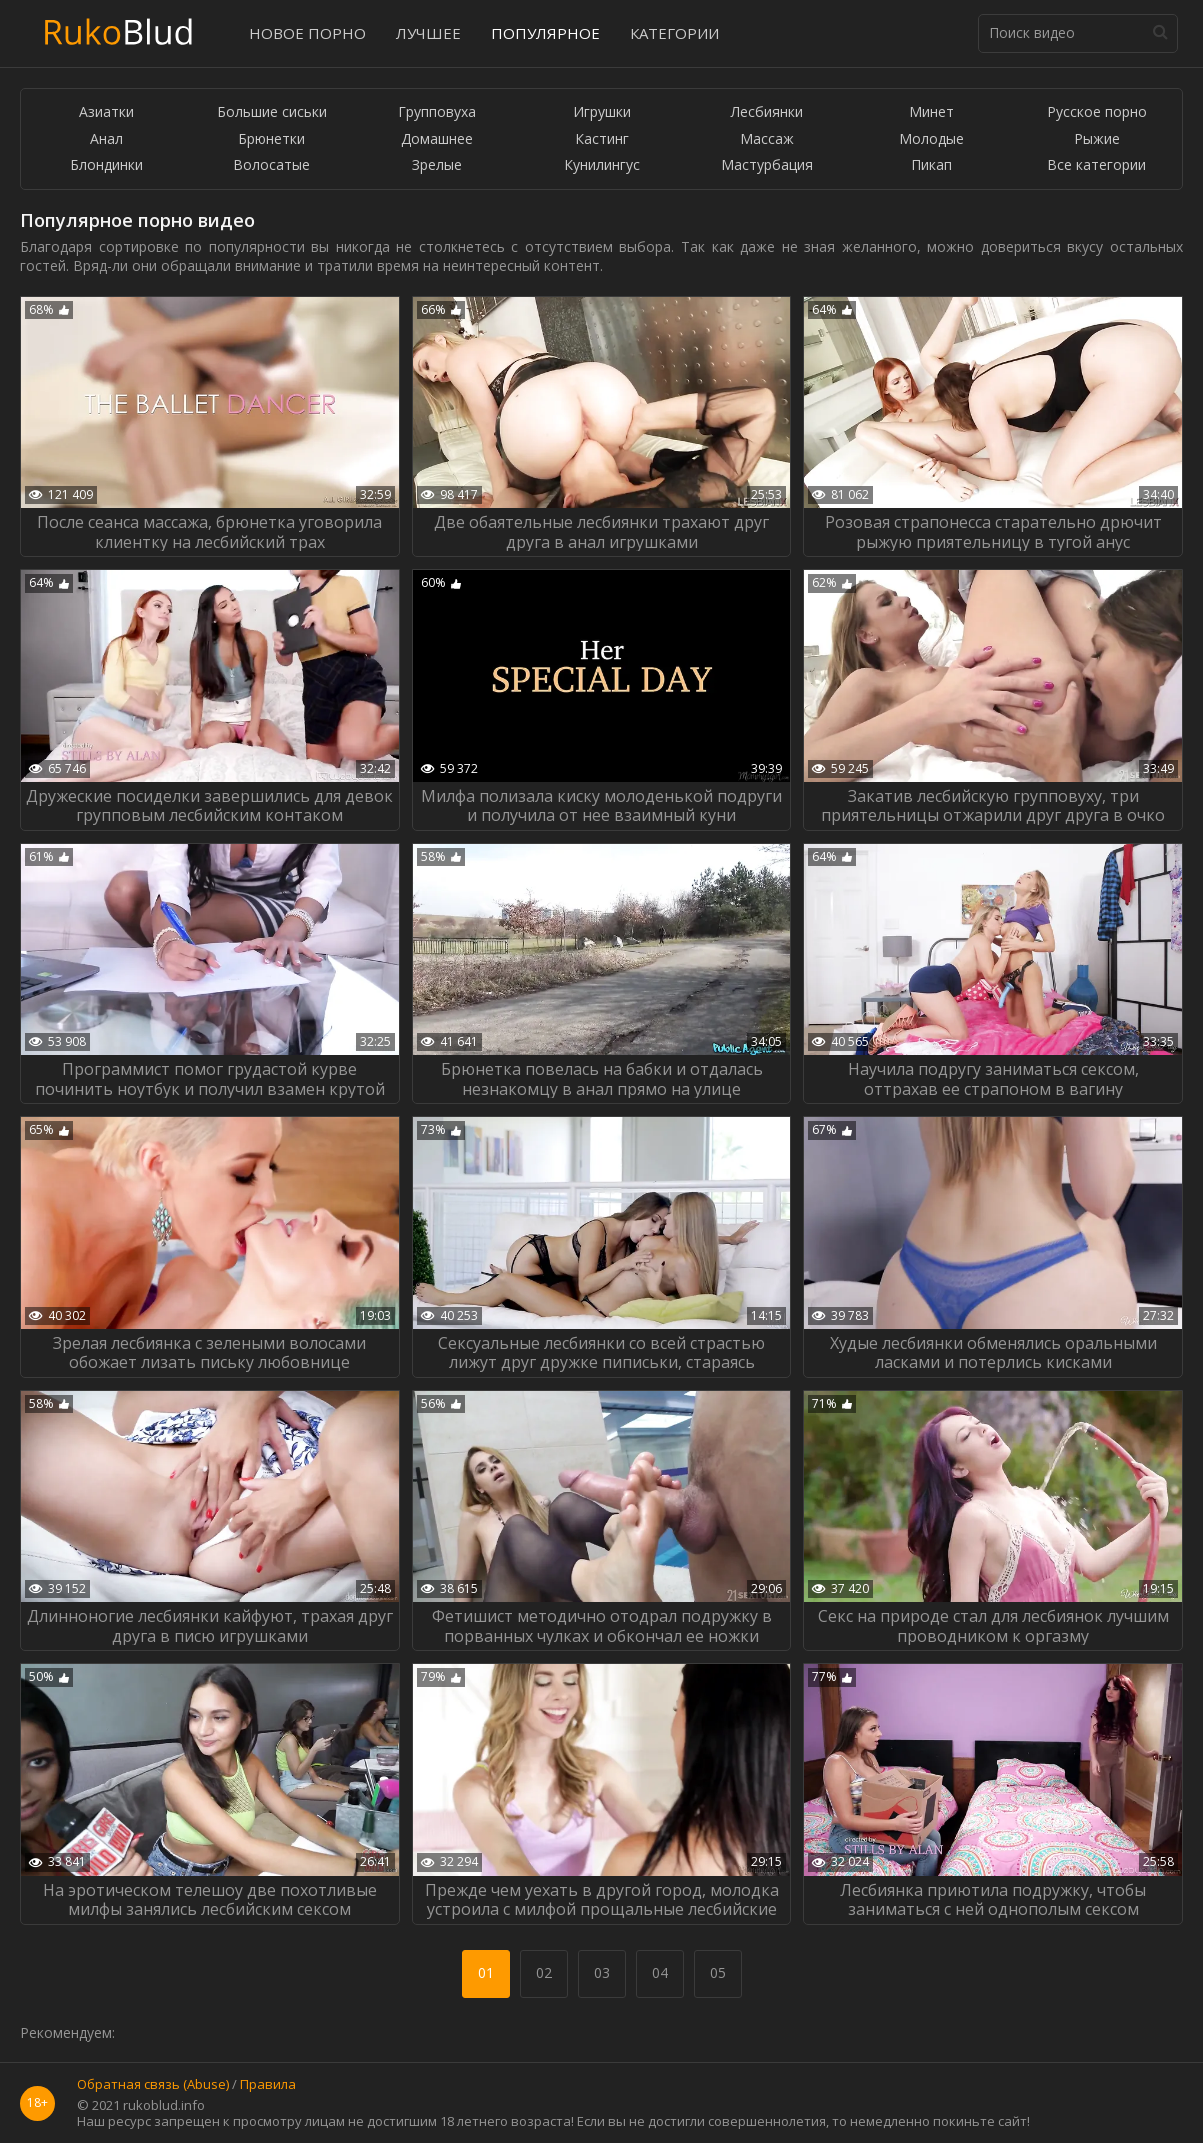 This screenshot has height=2143, width=1203. Describe the element at coordinates (544, 1972) in the screenshot. I see `02` at that location.